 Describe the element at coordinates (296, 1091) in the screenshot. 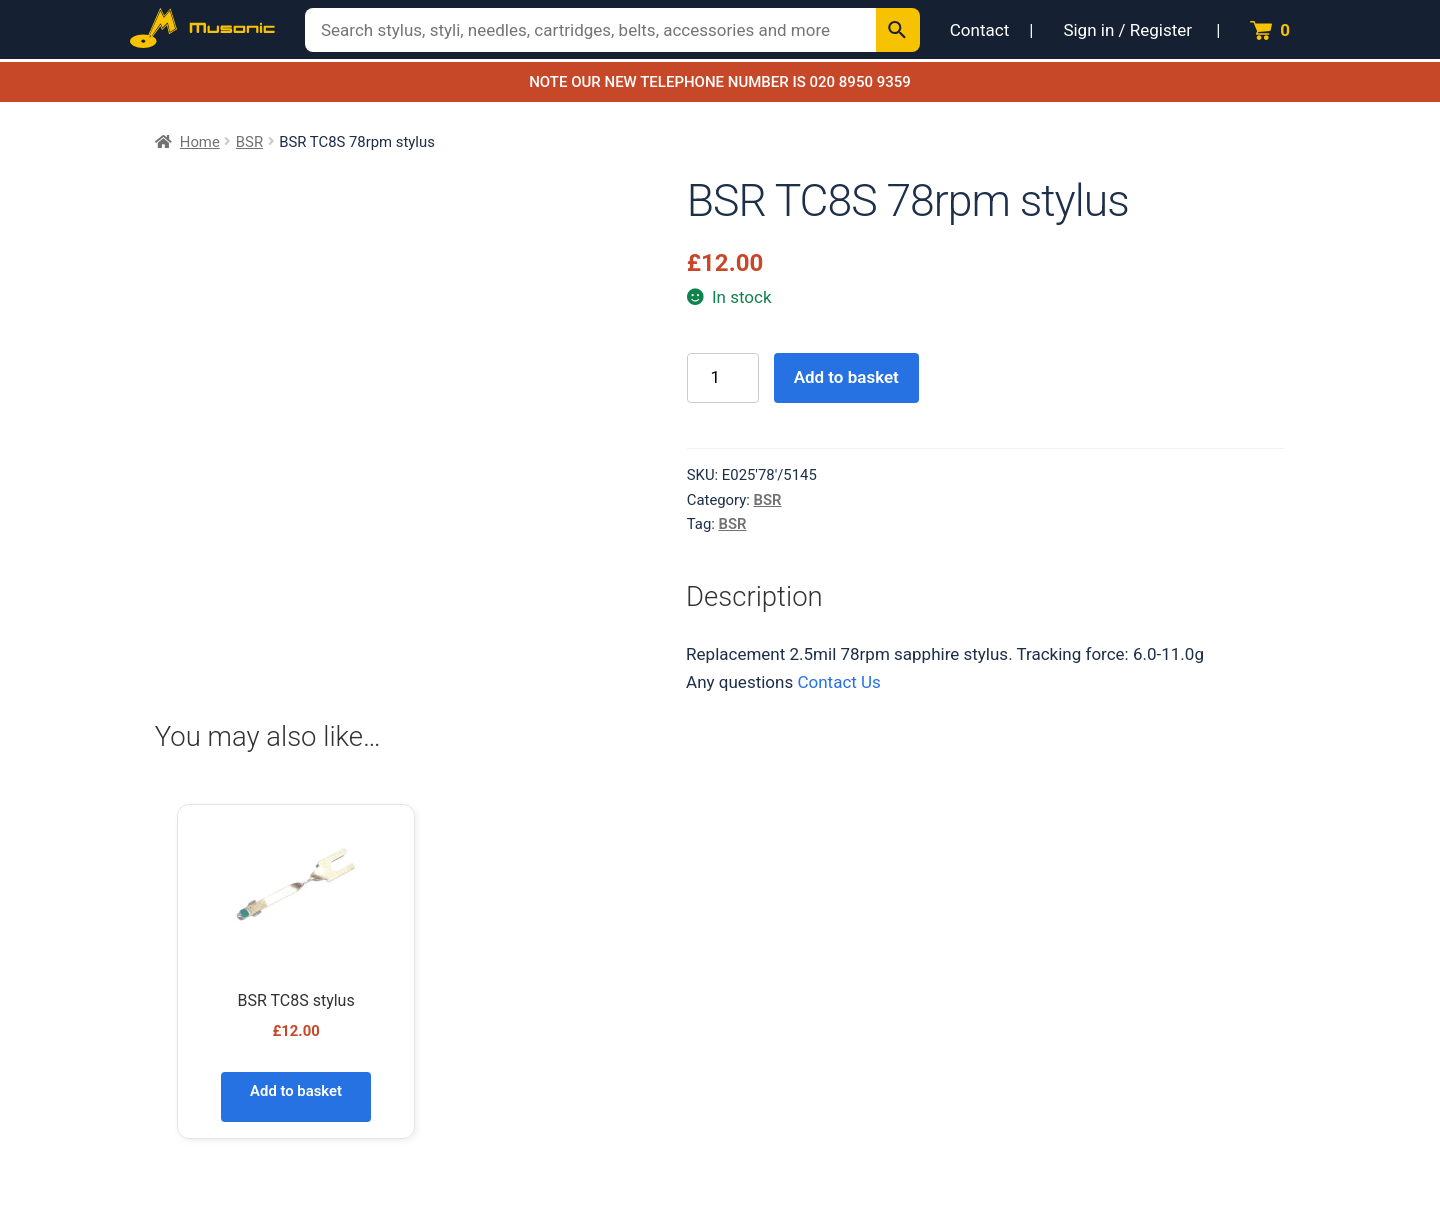

I see `Add to basket [Add to basket: “BSR TC8S stylus”]` at that location.